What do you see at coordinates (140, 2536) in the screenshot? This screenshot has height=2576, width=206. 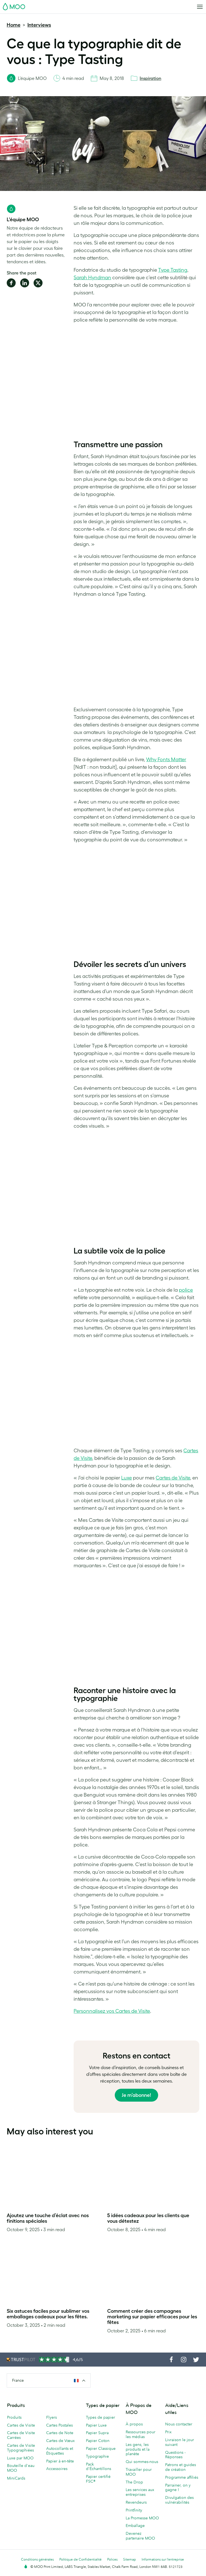 I see `Devenez partenaire MOO` at bounding box center [140, 2536].